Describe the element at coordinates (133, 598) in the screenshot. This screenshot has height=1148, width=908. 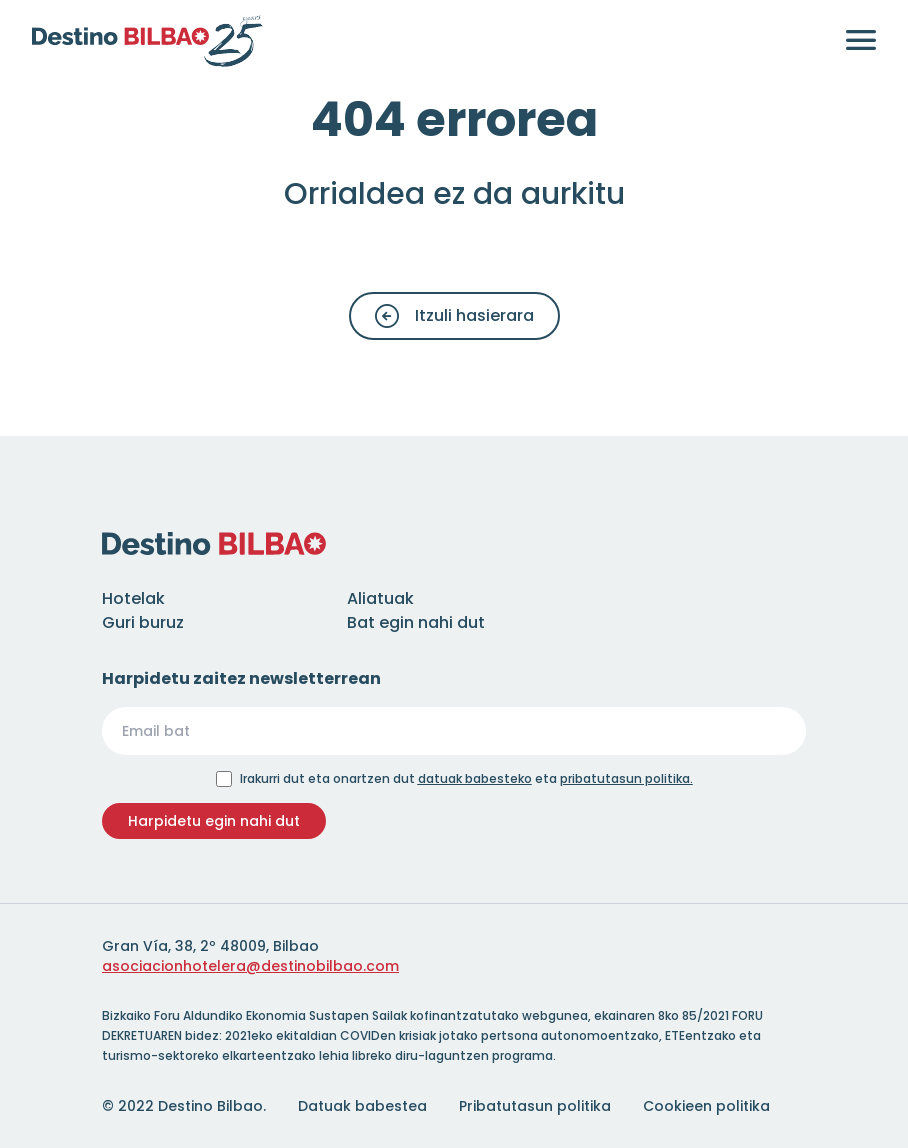
I see `Hotelak` at that location.